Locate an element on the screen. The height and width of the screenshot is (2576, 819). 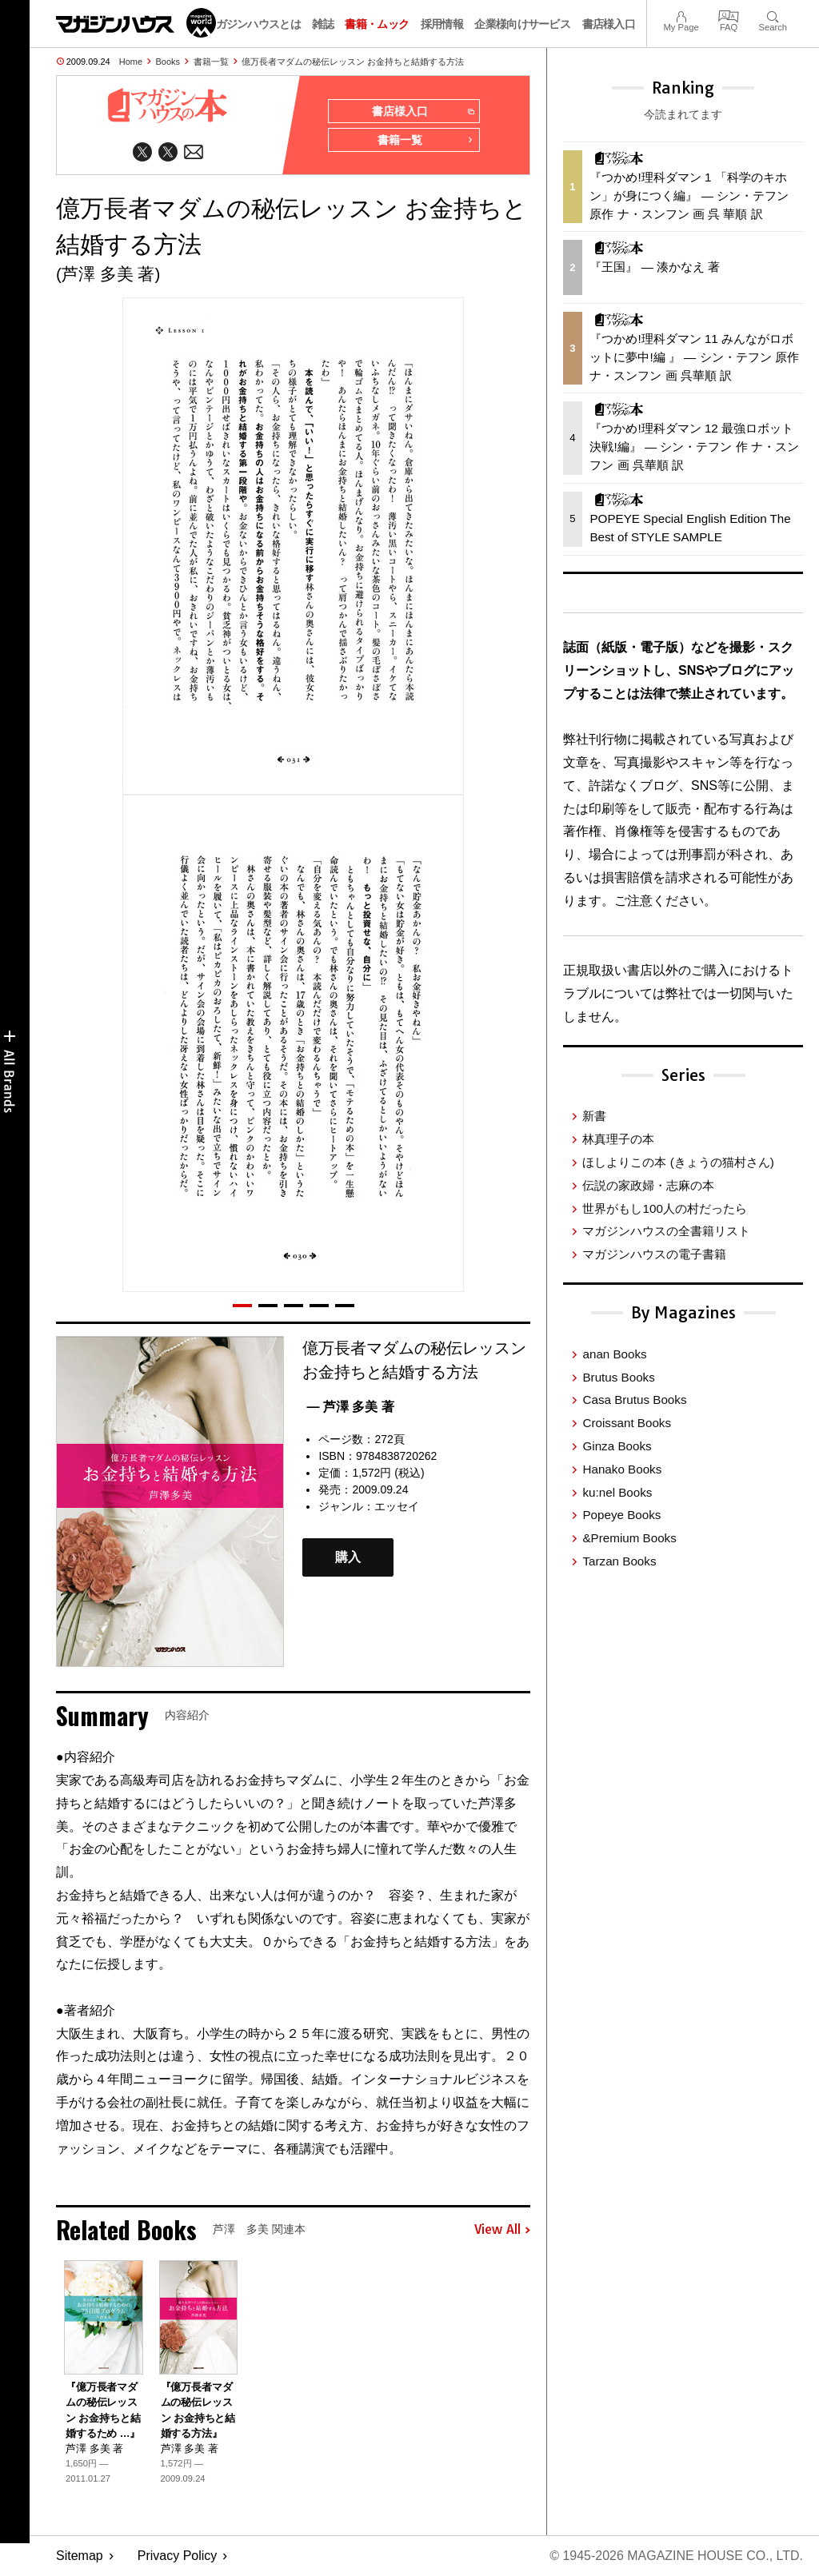
Hanako Books is located at coordinates (621, 1469).